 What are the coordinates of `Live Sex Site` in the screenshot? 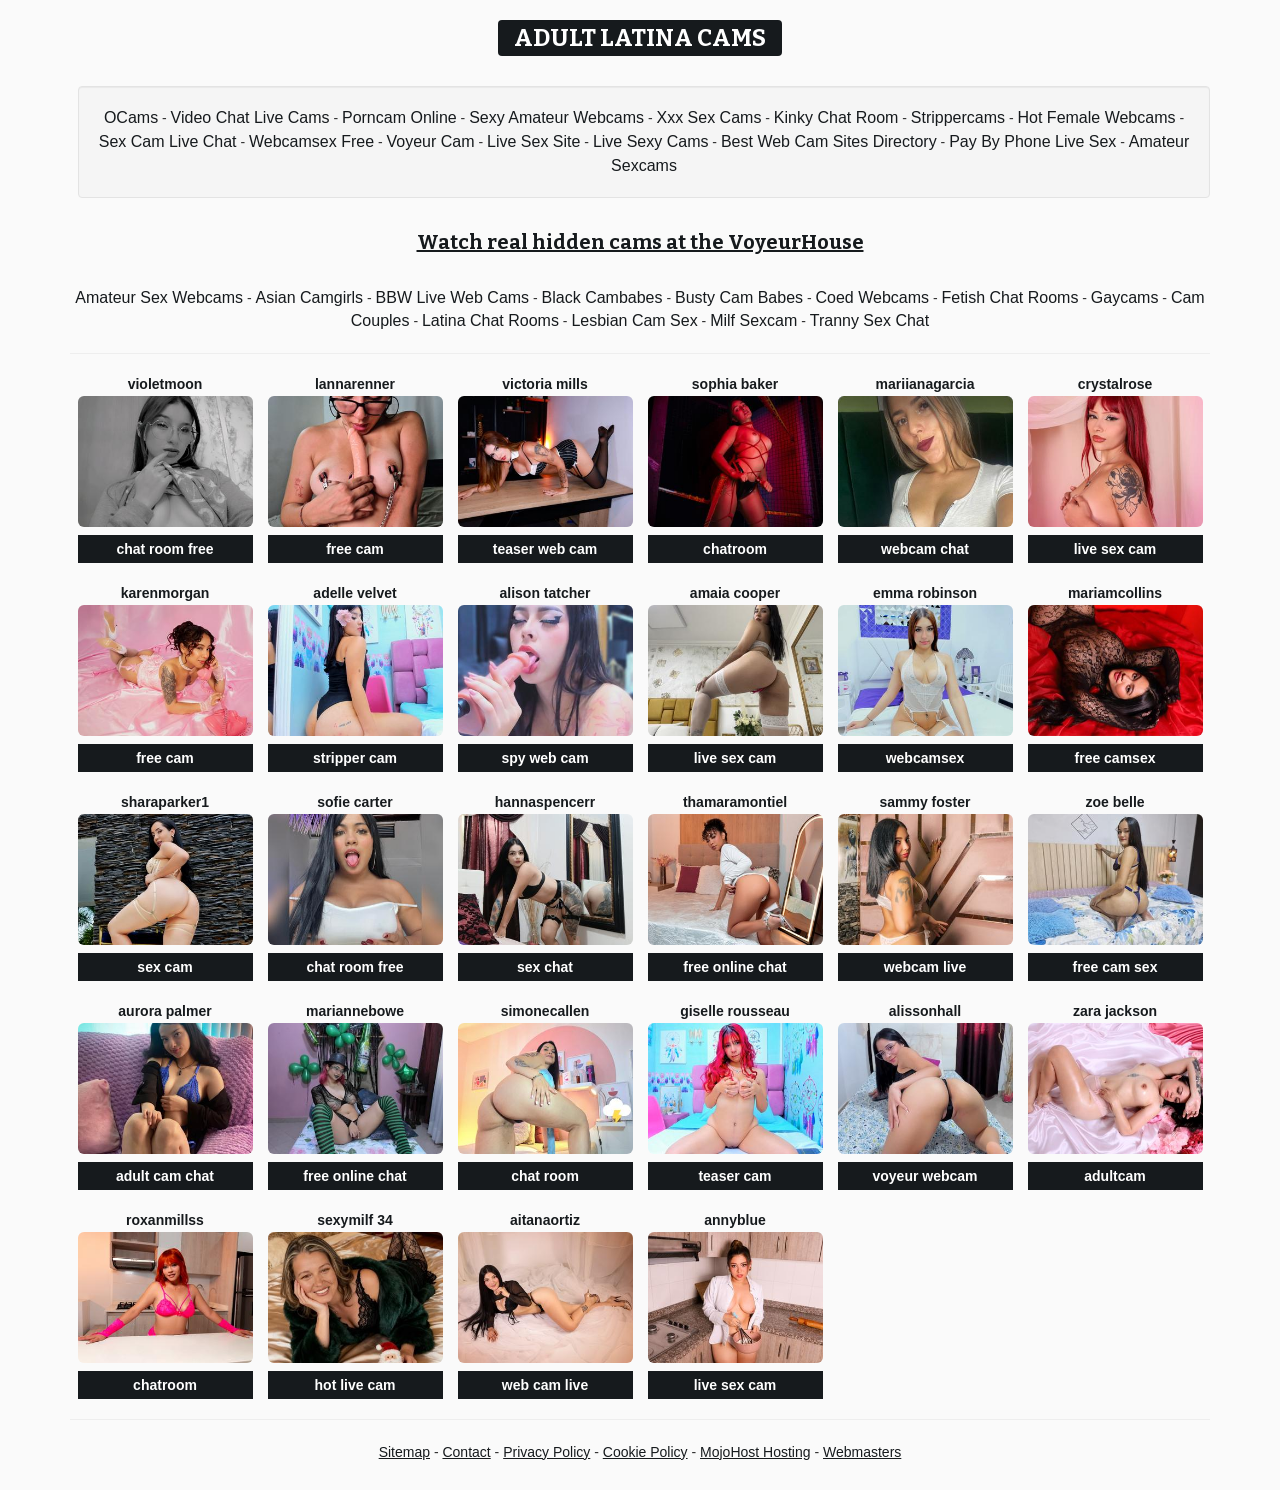 It's located at (533, 141).